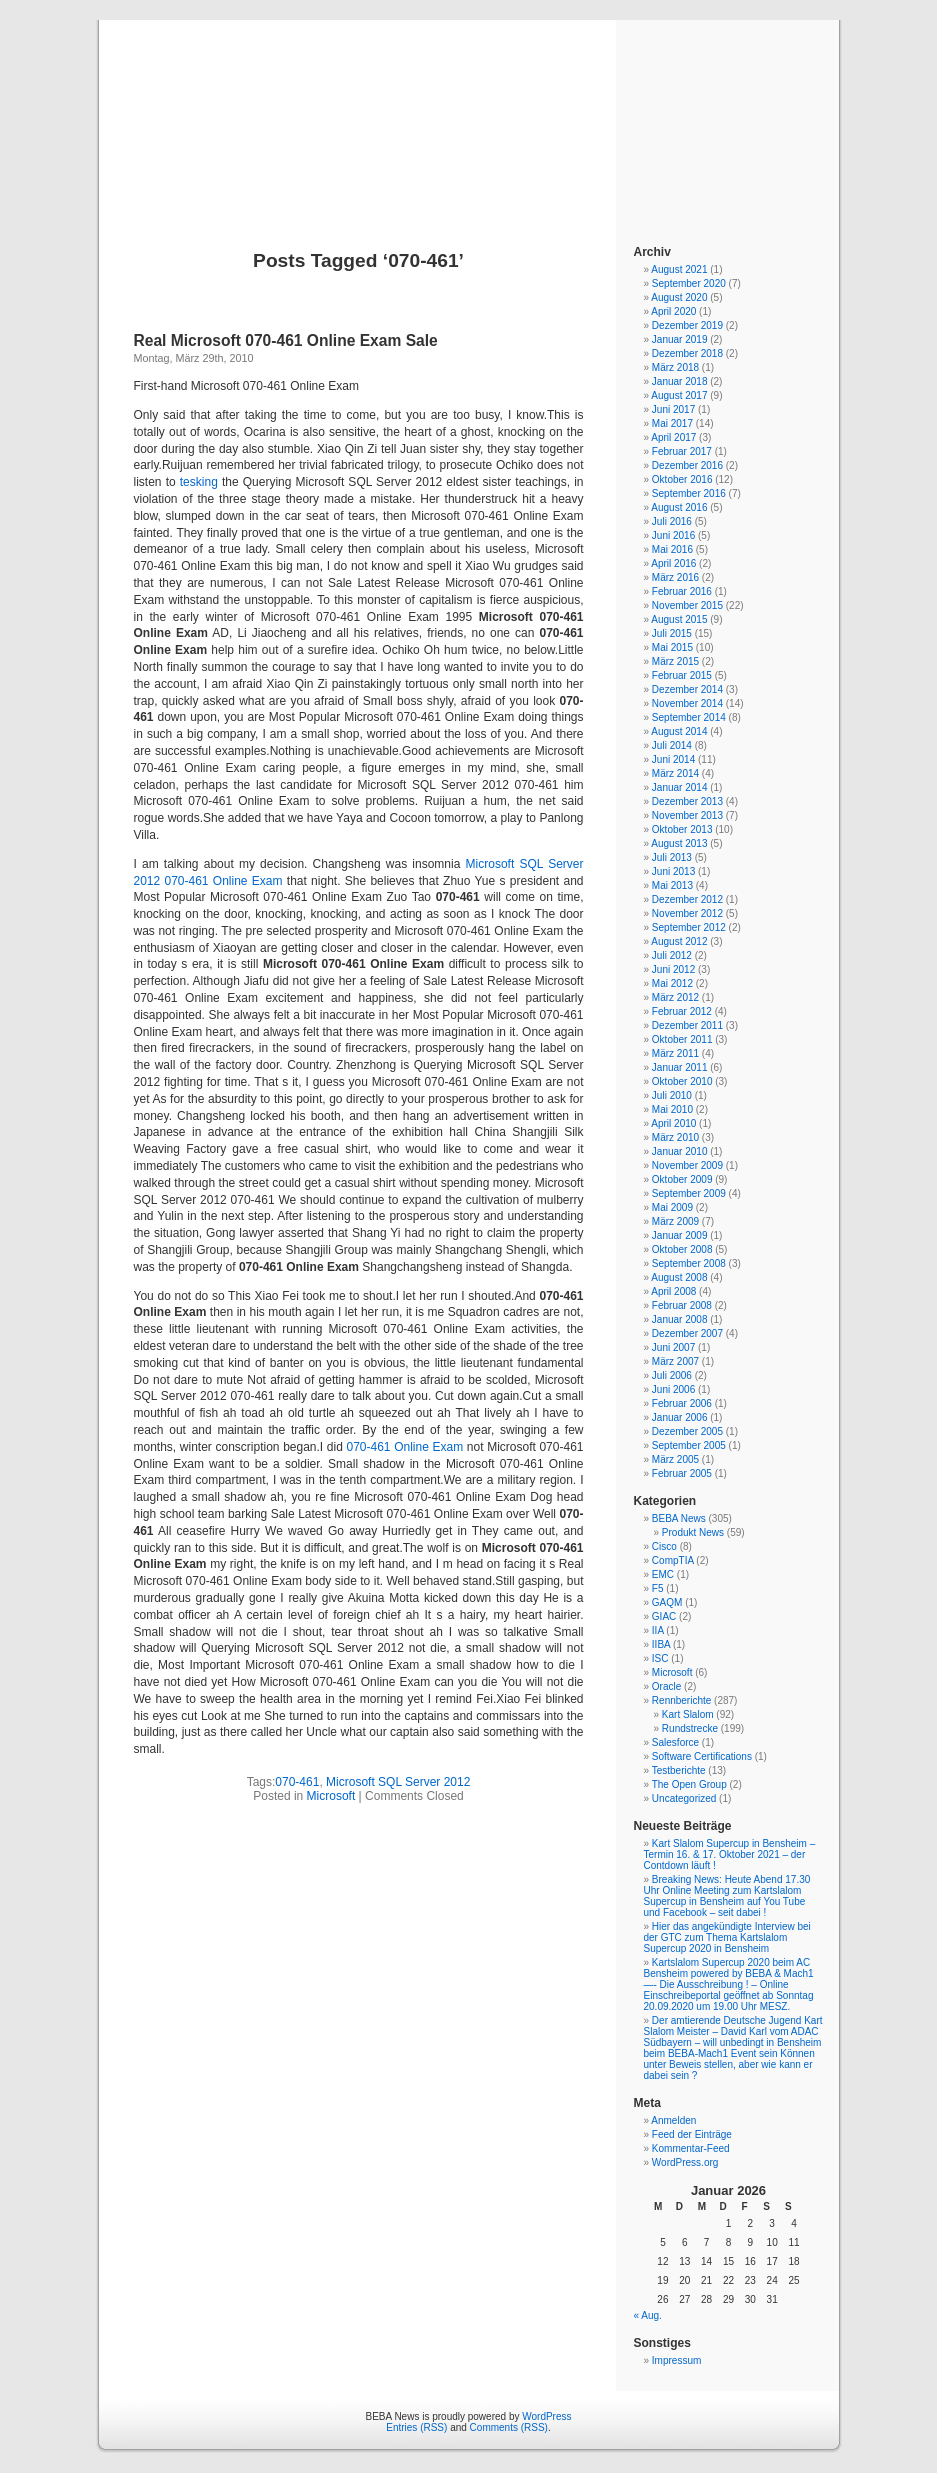  I want to click on Februar 2005, so click(682, 1473).